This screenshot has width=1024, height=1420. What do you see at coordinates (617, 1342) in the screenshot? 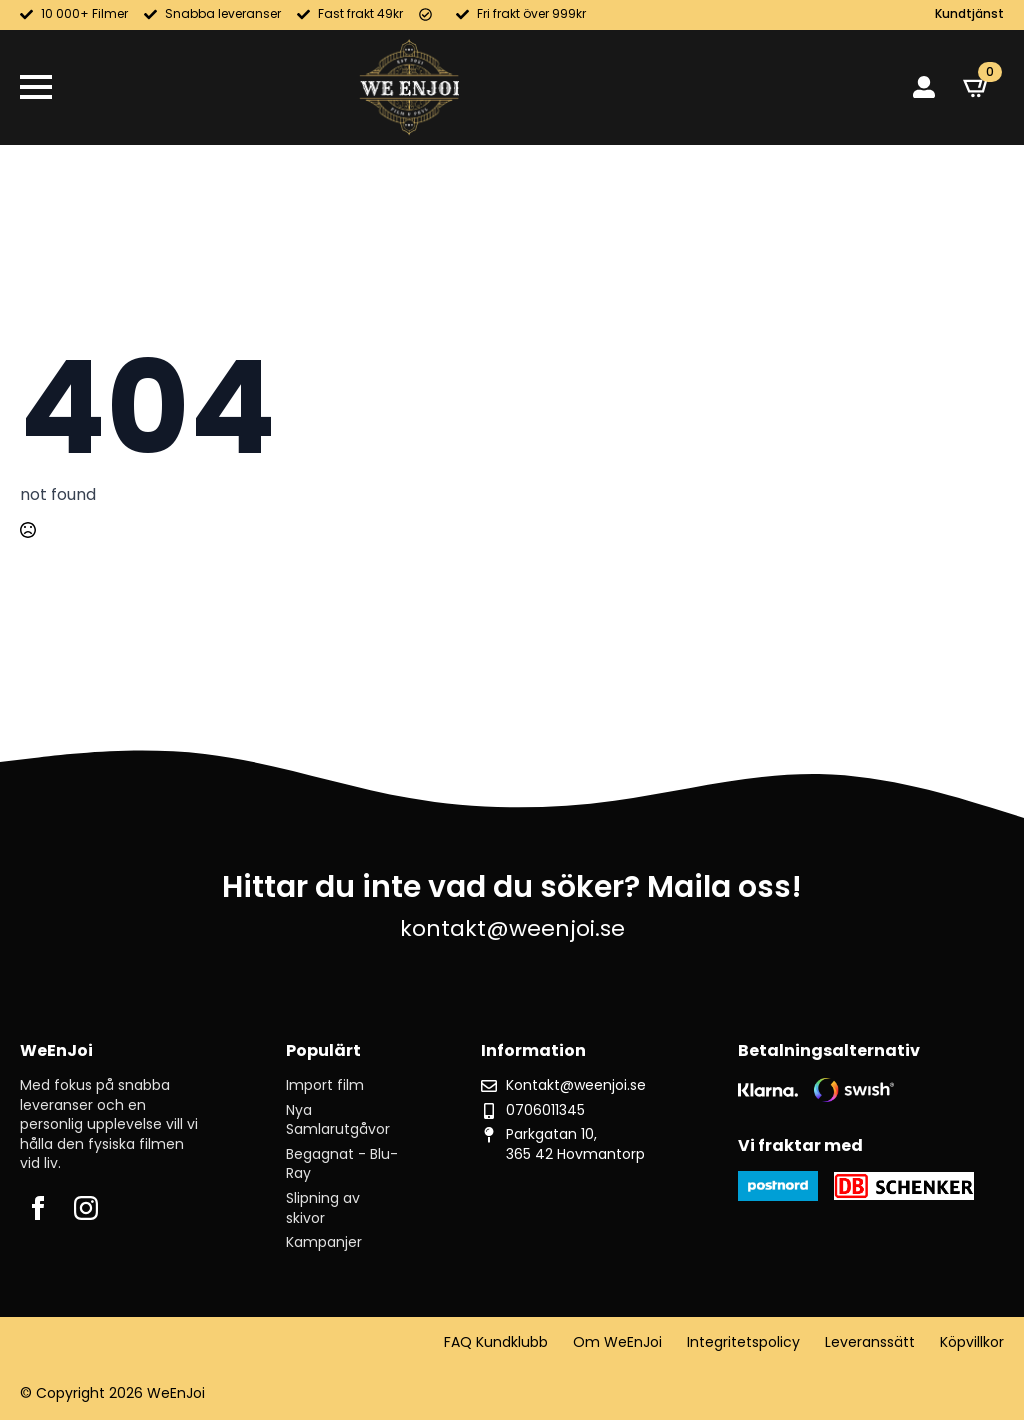
I see `Om WeEnJoi` at bounding box center [617, 1342].